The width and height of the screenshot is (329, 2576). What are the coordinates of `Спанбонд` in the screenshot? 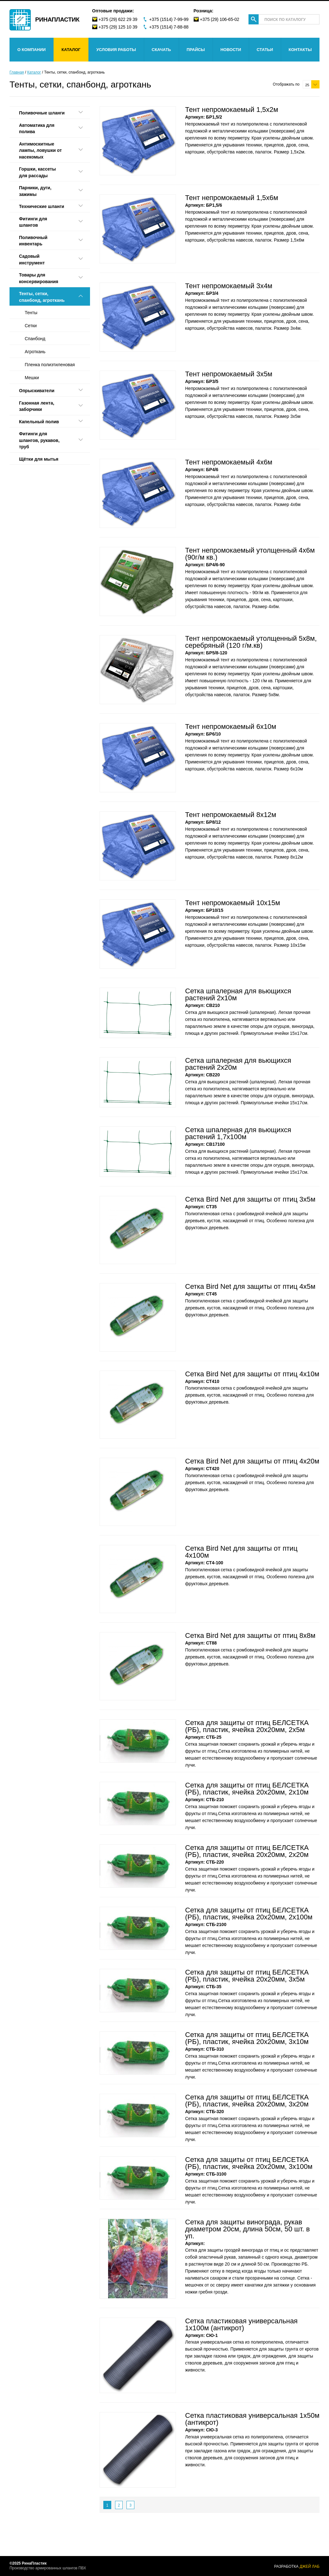 It's located at (35, 338).